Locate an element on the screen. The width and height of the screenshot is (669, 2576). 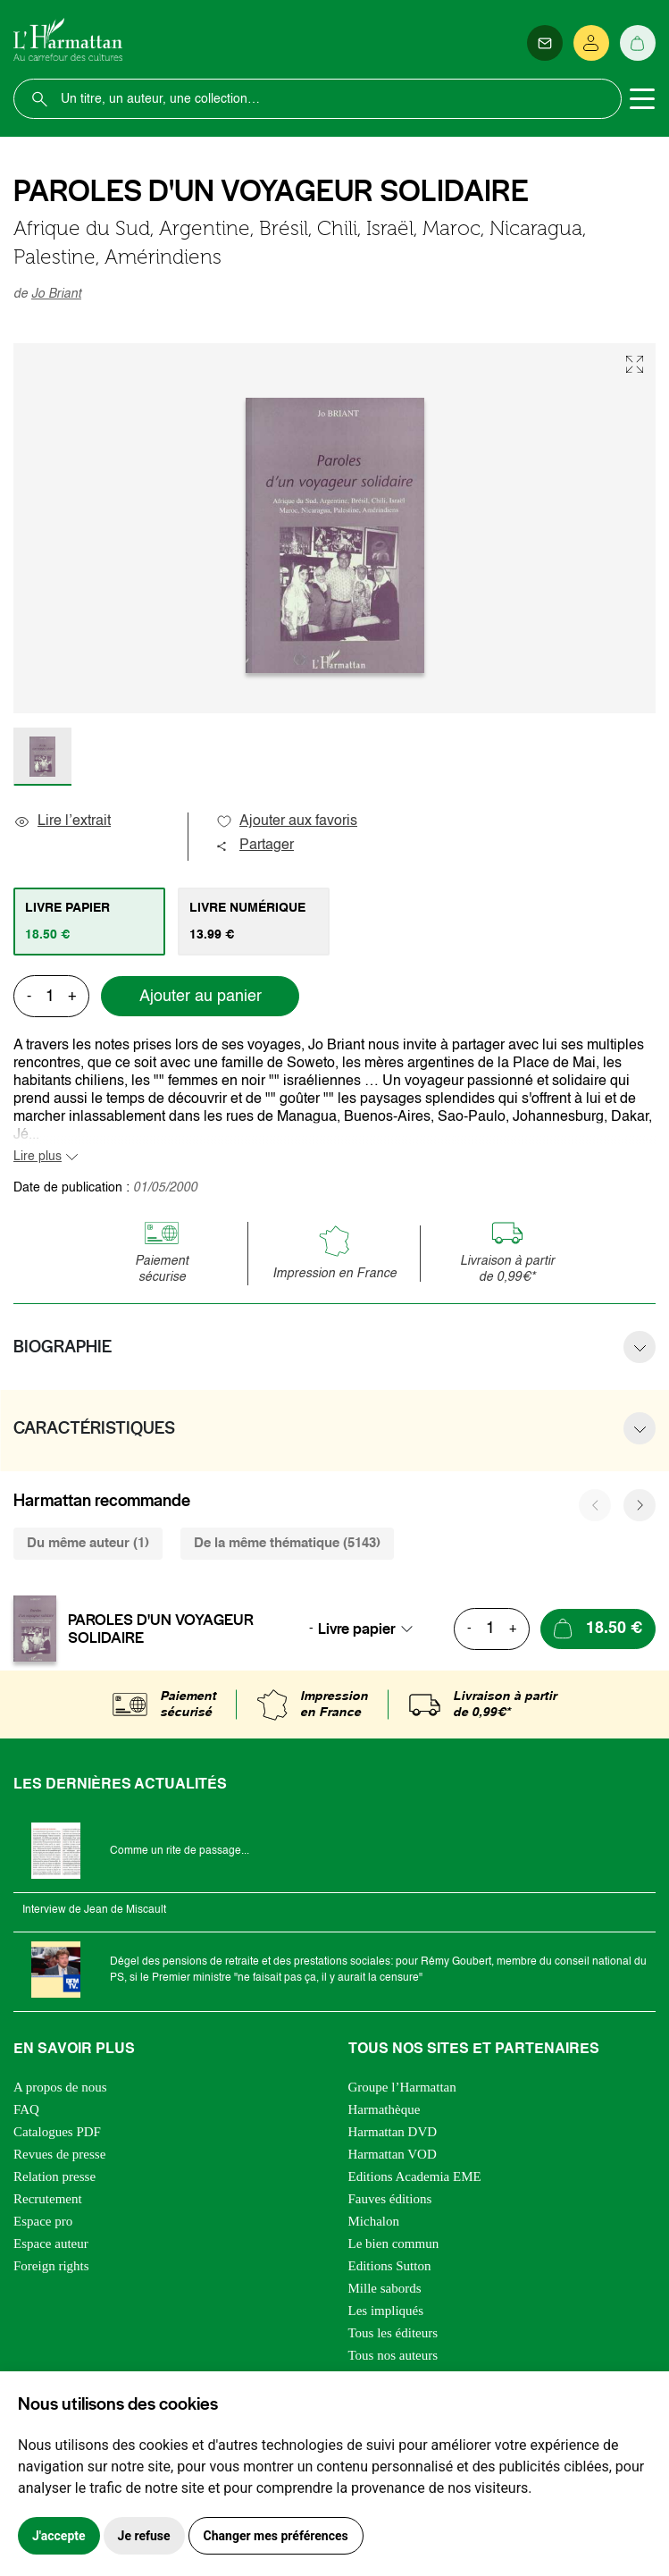
Lire plus is located at coordinates (37, 1156).